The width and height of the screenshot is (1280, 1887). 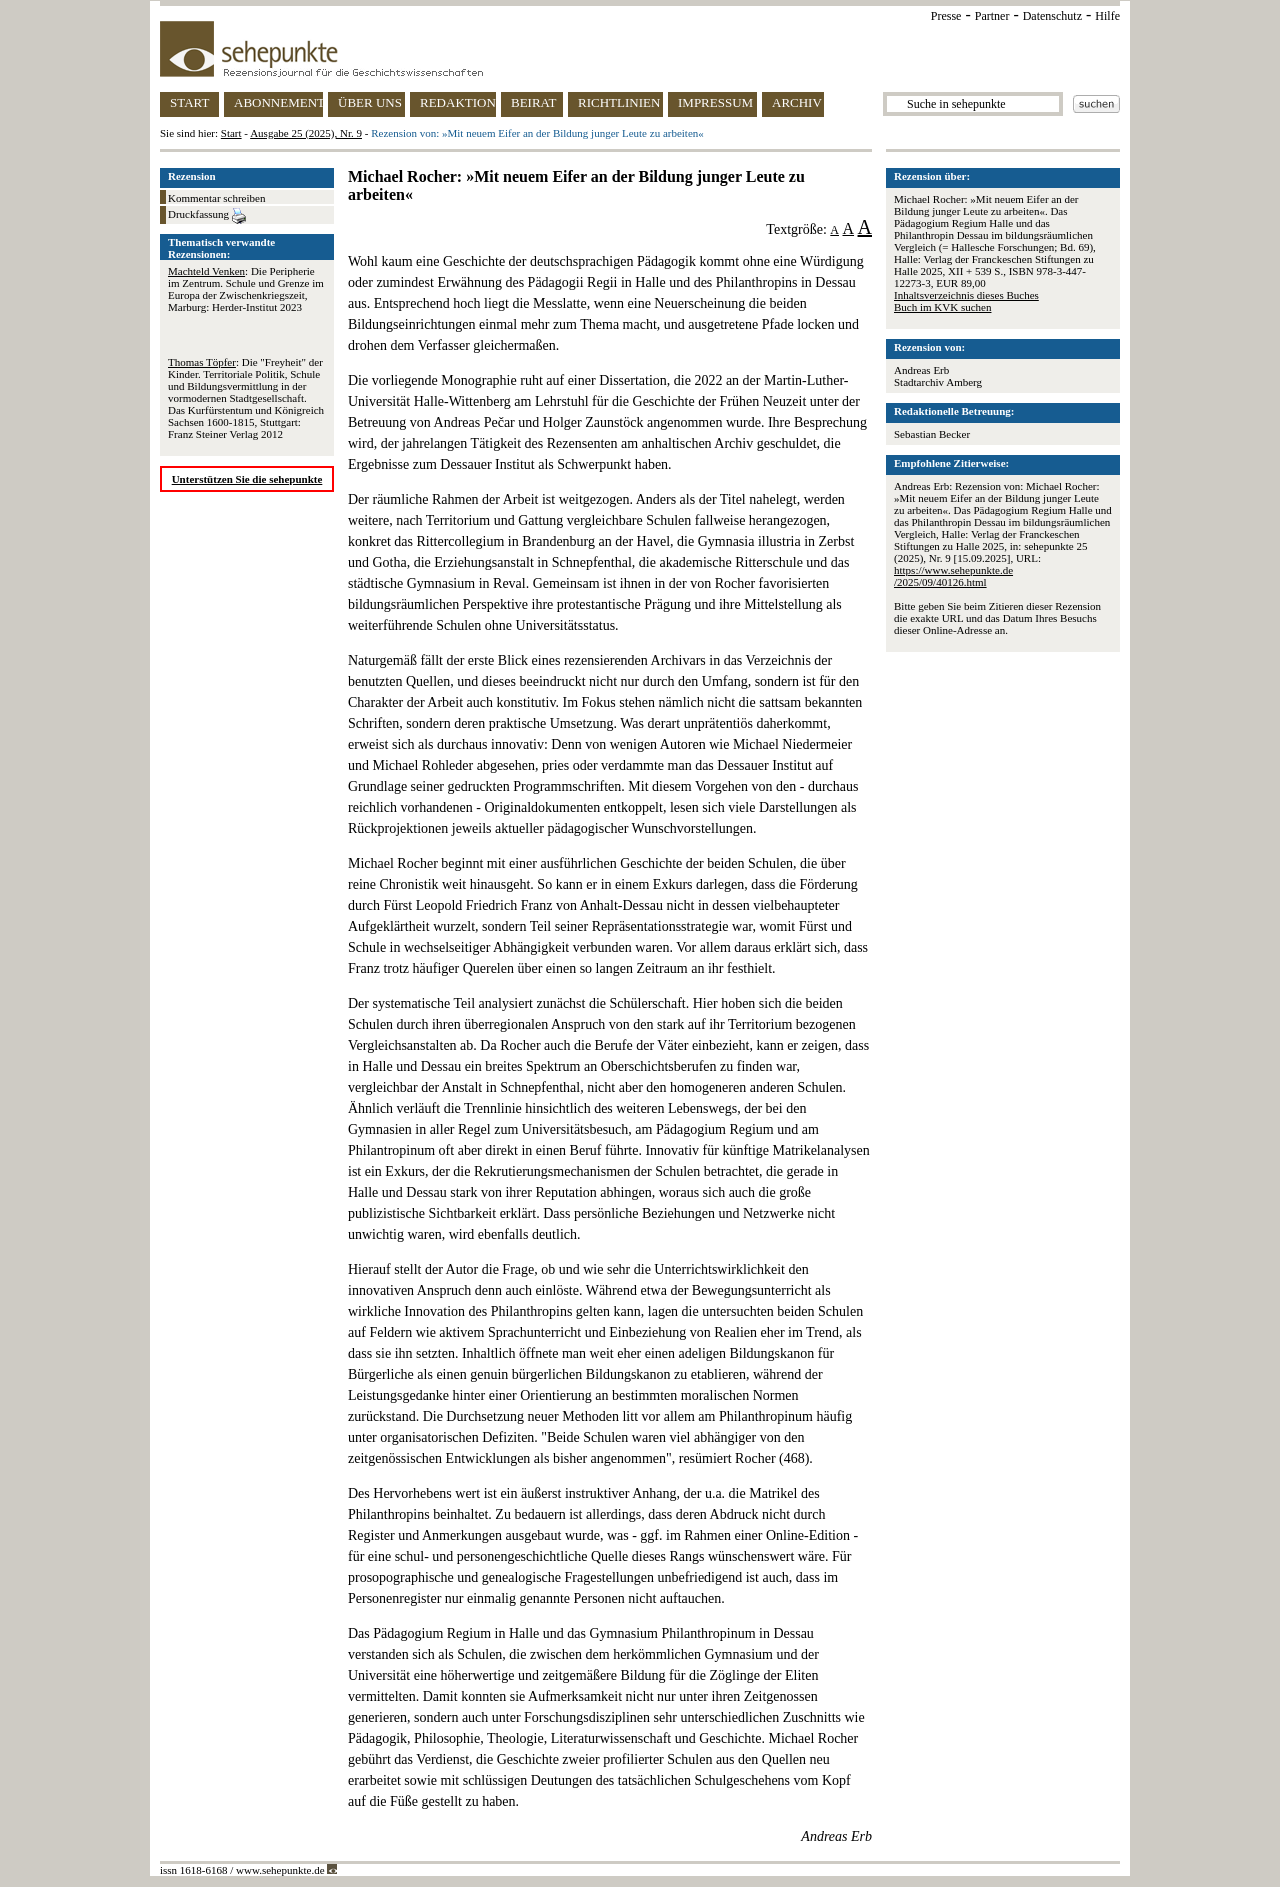 What do you see at coordinates (942, 307) in the screenshot?
I see `Buch im KVK suchen` at bounding box center [942, 307].